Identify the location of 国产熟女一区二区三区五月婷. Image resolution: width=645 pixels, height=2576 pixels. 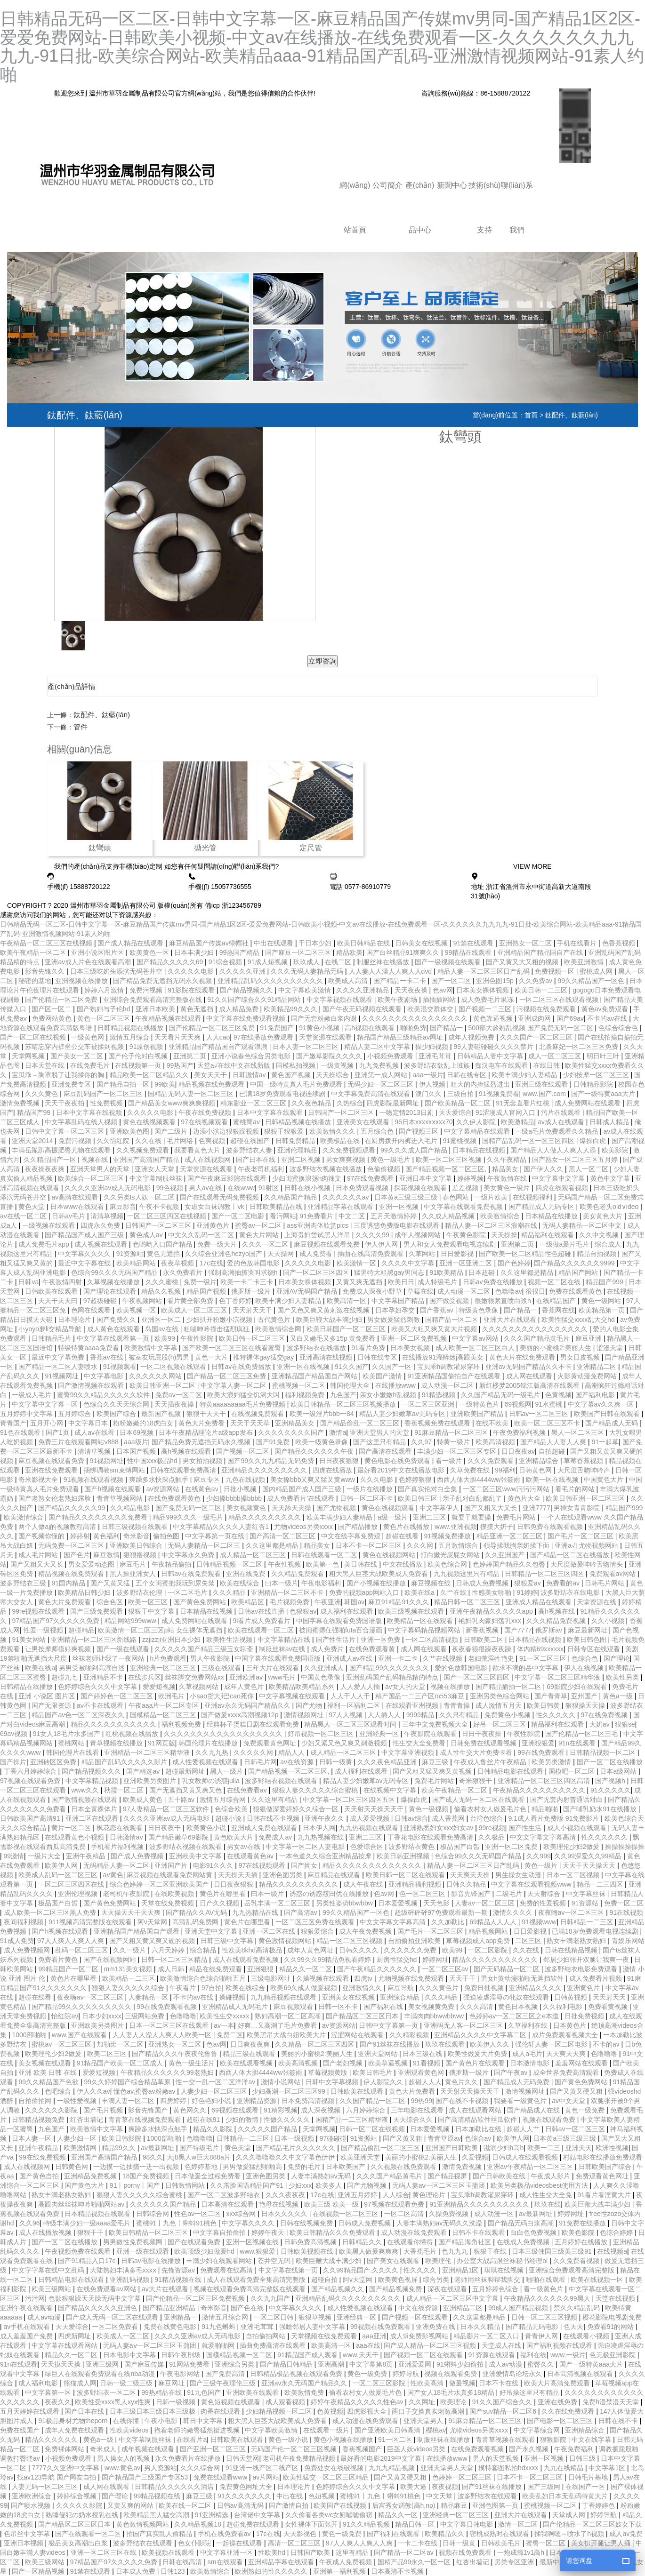
(576, 1159).